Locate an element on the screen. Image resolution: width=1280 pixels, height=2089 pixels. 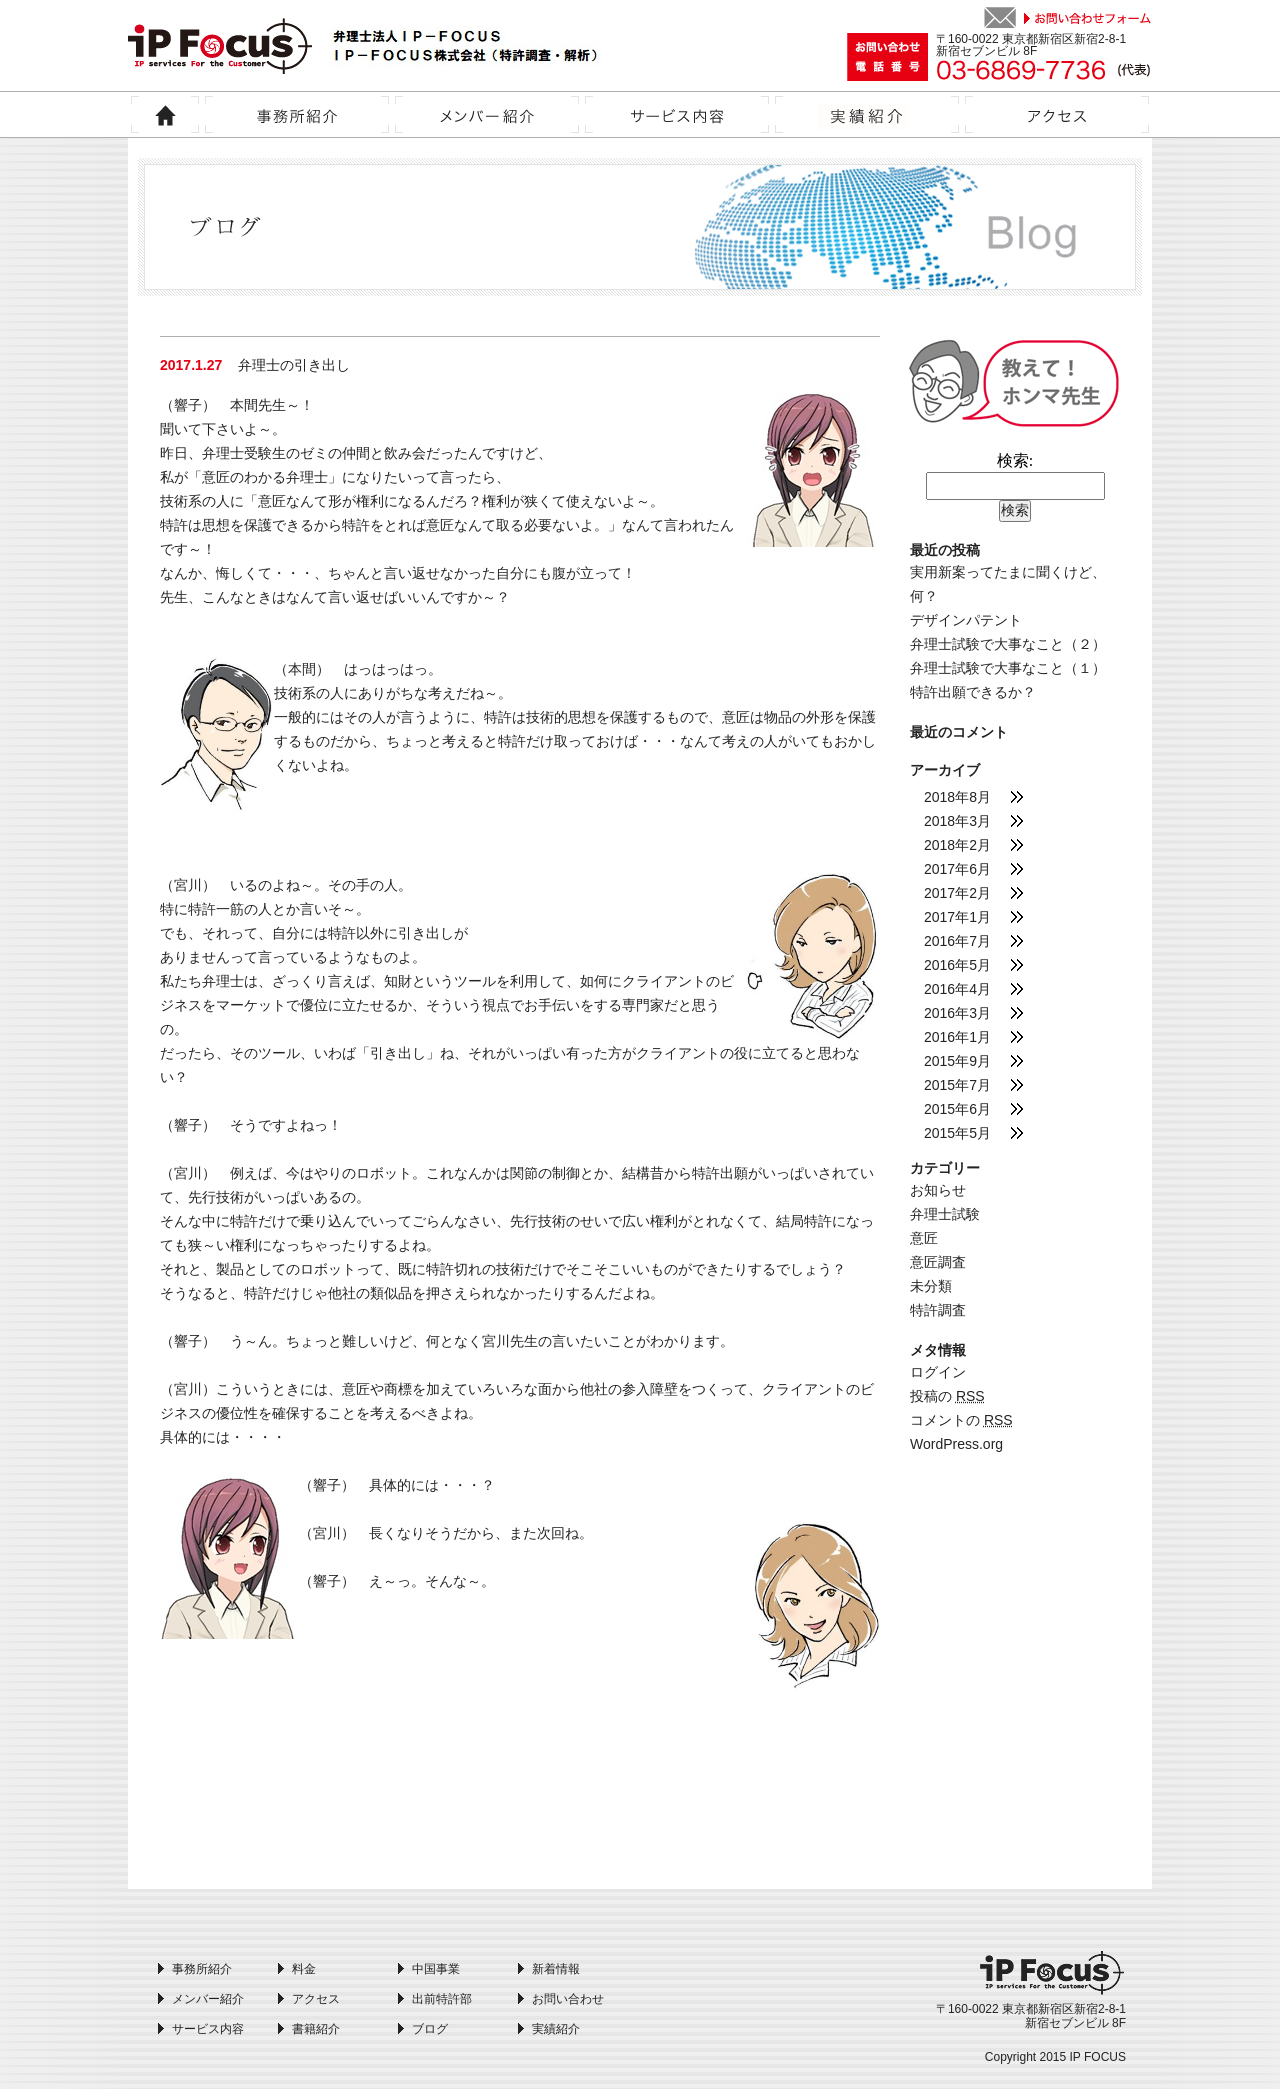
メンバー紹介 is located at coordinates (208, 1999).